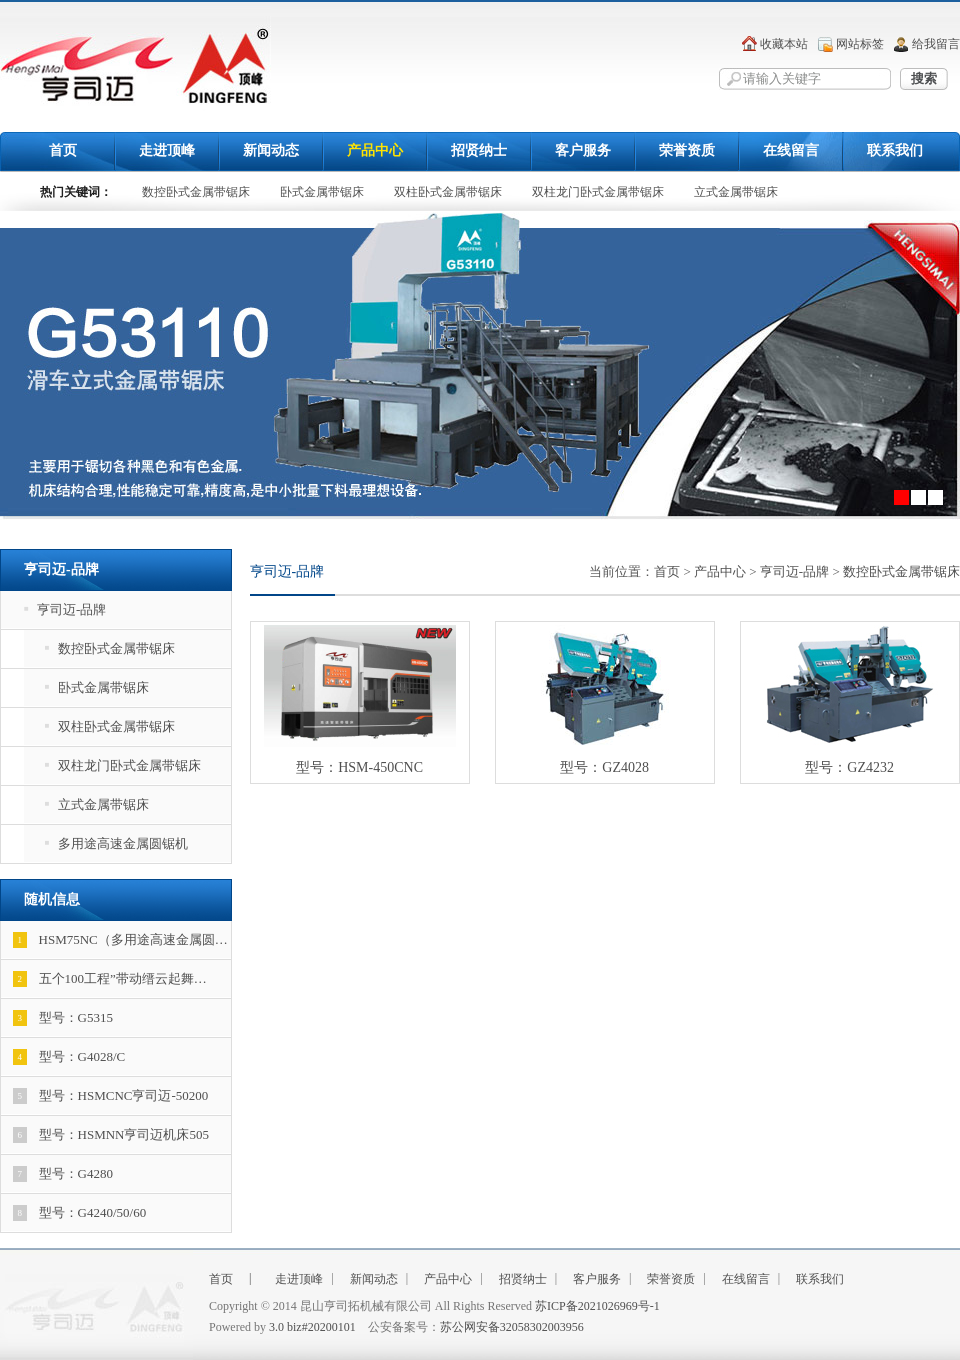 The image size is (960, 1360). I want to click on 3.0 biz#20200101, so click(312, 1327).